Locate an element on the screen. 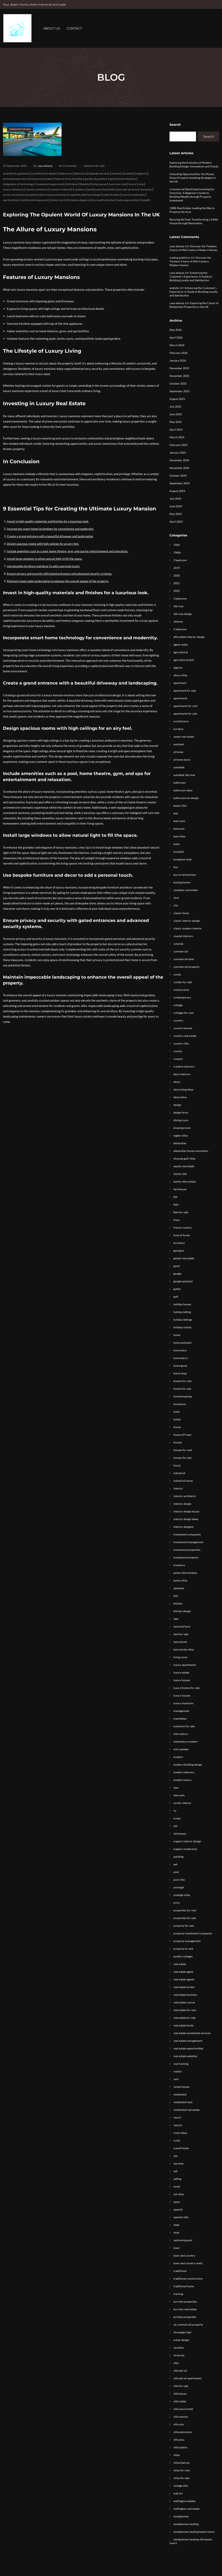 The width and height of the screenshot is (222, 2576). swimming pools is located at coordinates (38, 200).